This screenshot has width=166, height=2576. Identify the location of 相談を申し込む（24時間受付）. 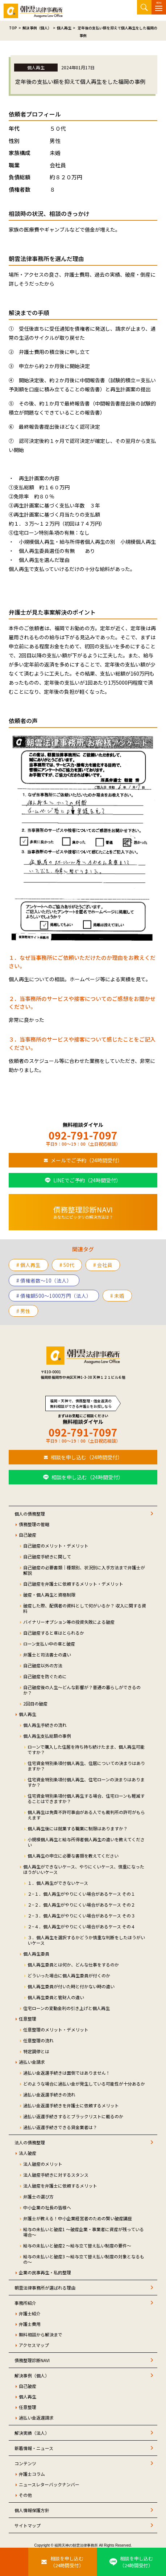
(87, 1457).